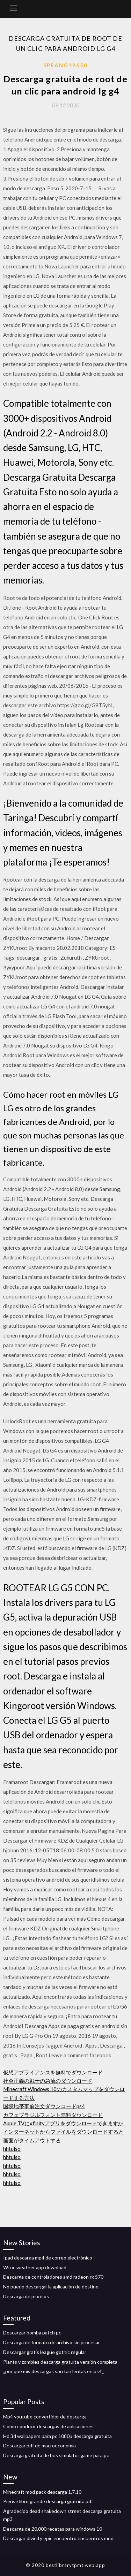  Describe the element at coordinates (32, 2332) in the screenshot. I see `Descargar bomba patch pc` at that location.